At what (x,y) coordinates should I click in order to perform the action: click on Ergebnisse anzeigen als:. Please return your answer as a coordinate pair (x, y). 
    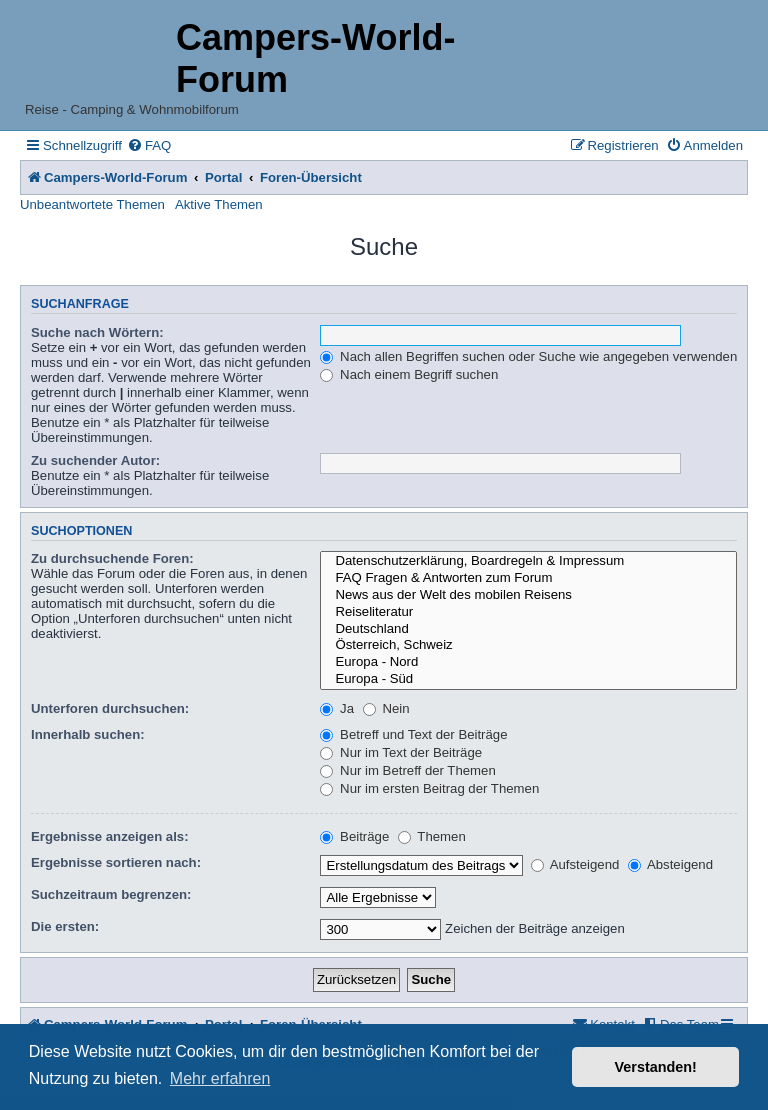
    Looking at the image, I should click on (110, 836).